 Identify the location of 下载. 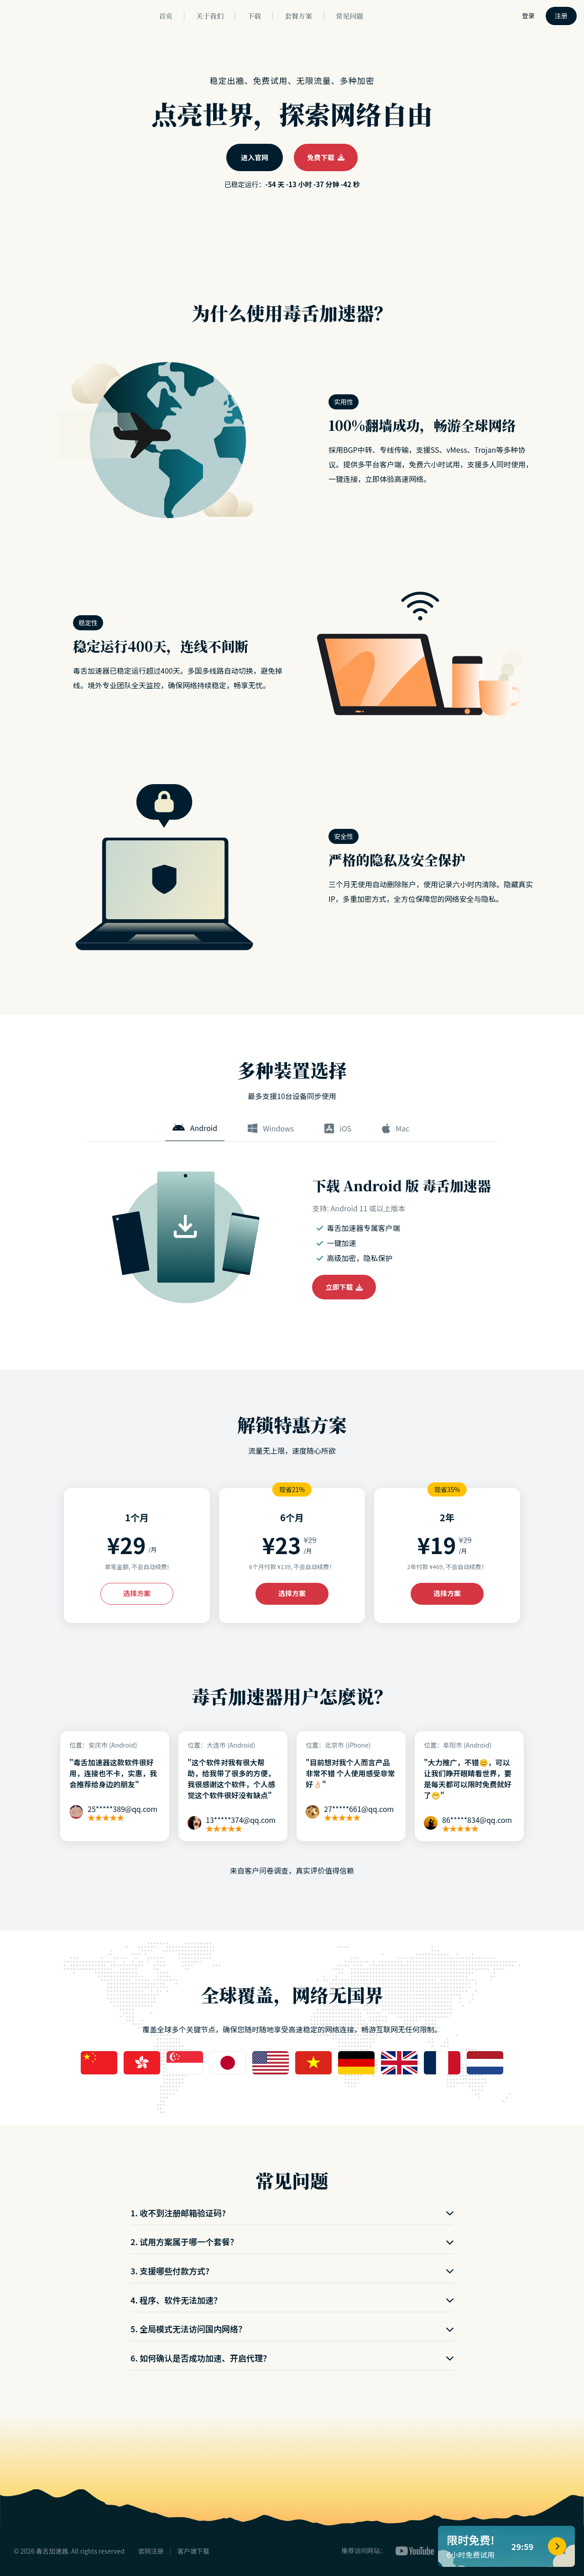
(254, 16).